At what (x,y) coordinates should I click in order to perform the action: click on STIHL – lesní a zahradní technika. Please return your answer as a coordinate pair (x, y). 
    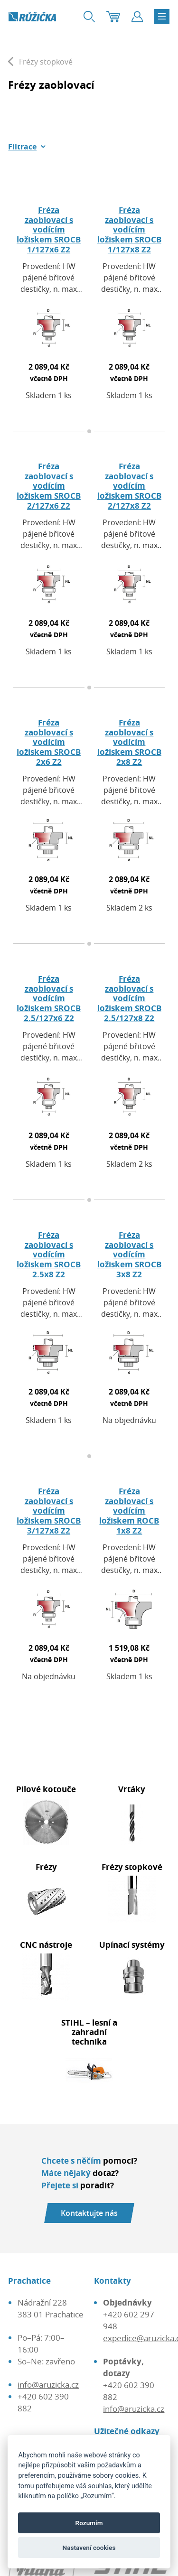
    Looking at the image, I should click on (89, 2032).